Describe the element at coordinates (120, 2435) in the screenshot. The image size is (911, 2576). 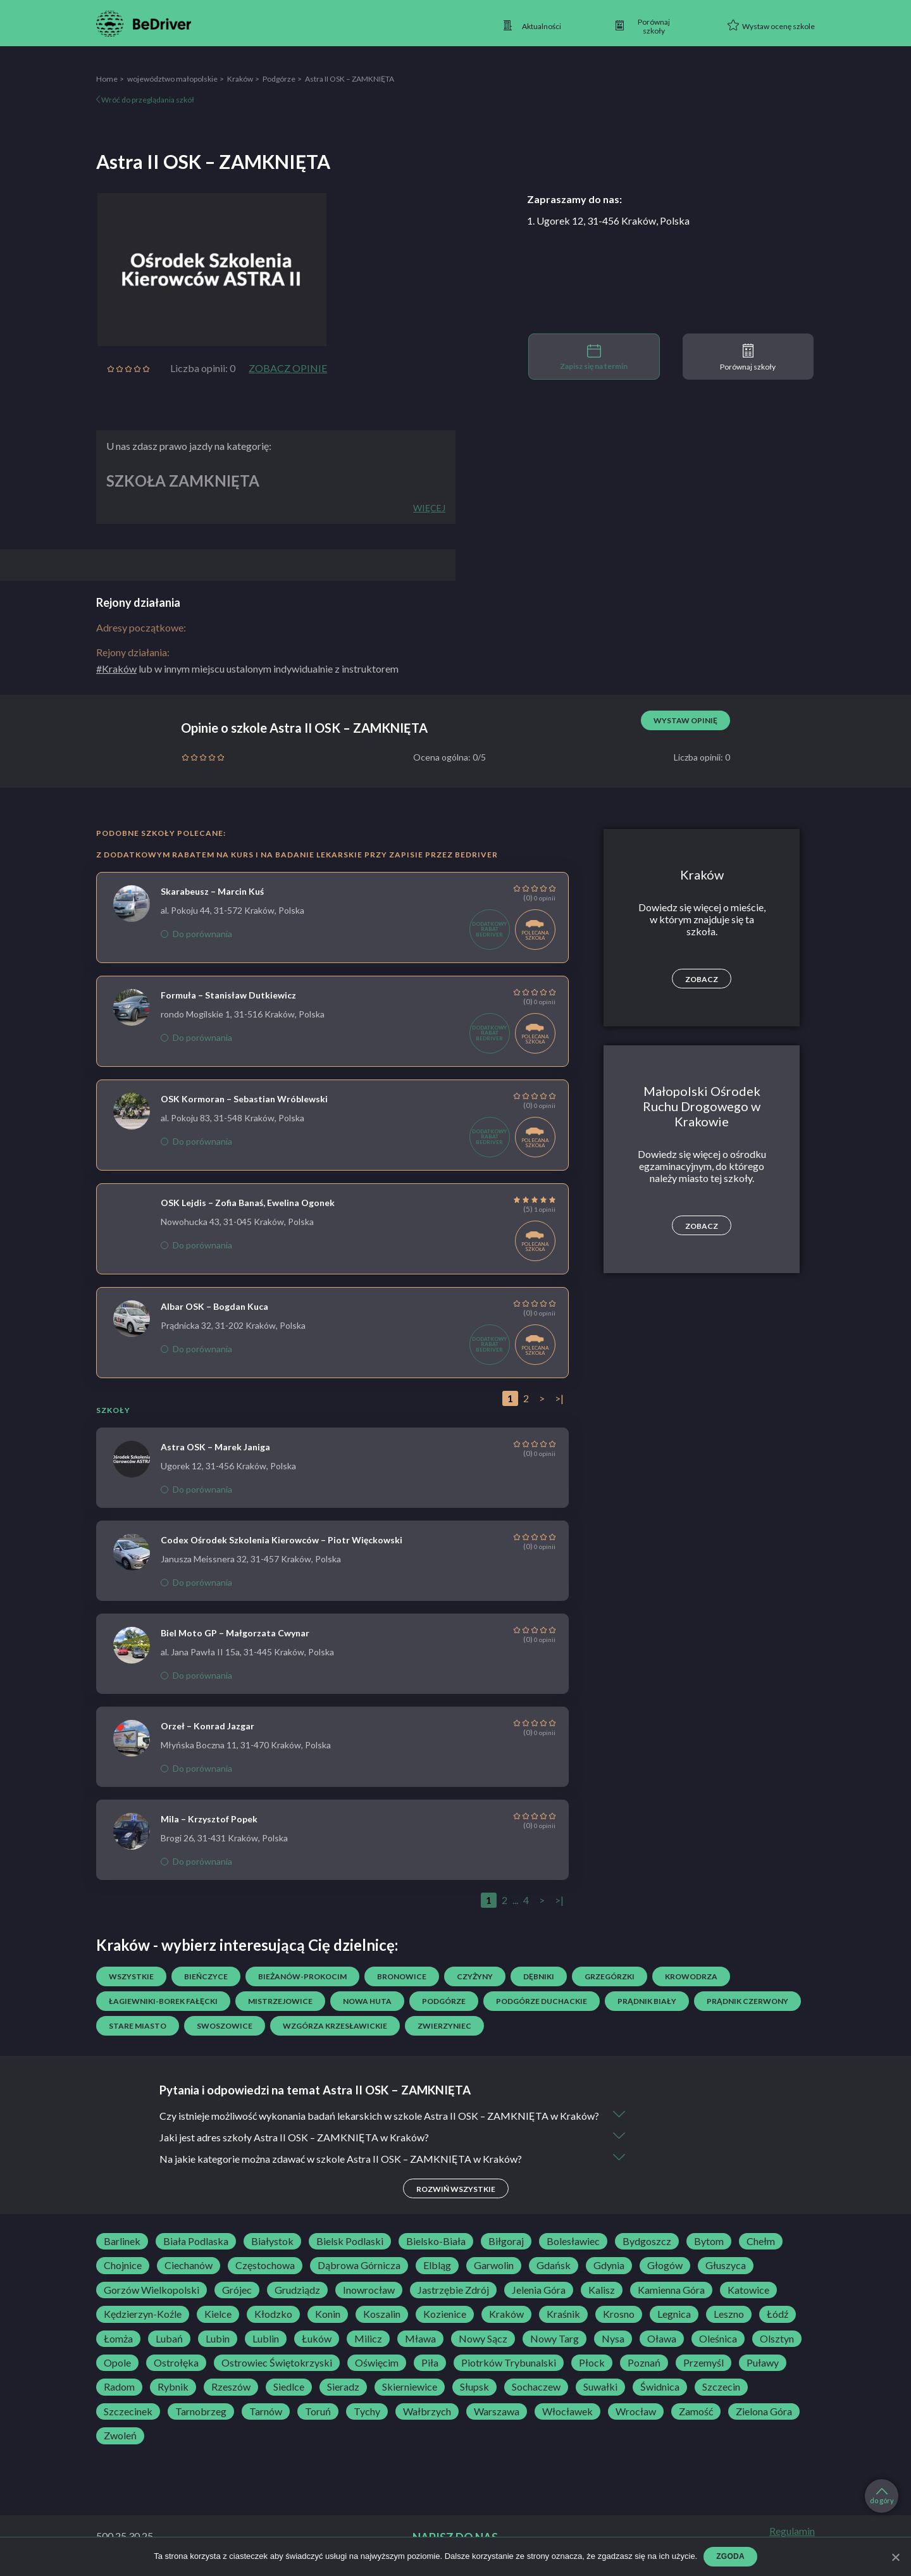
I see `Zwoleń` at that location.